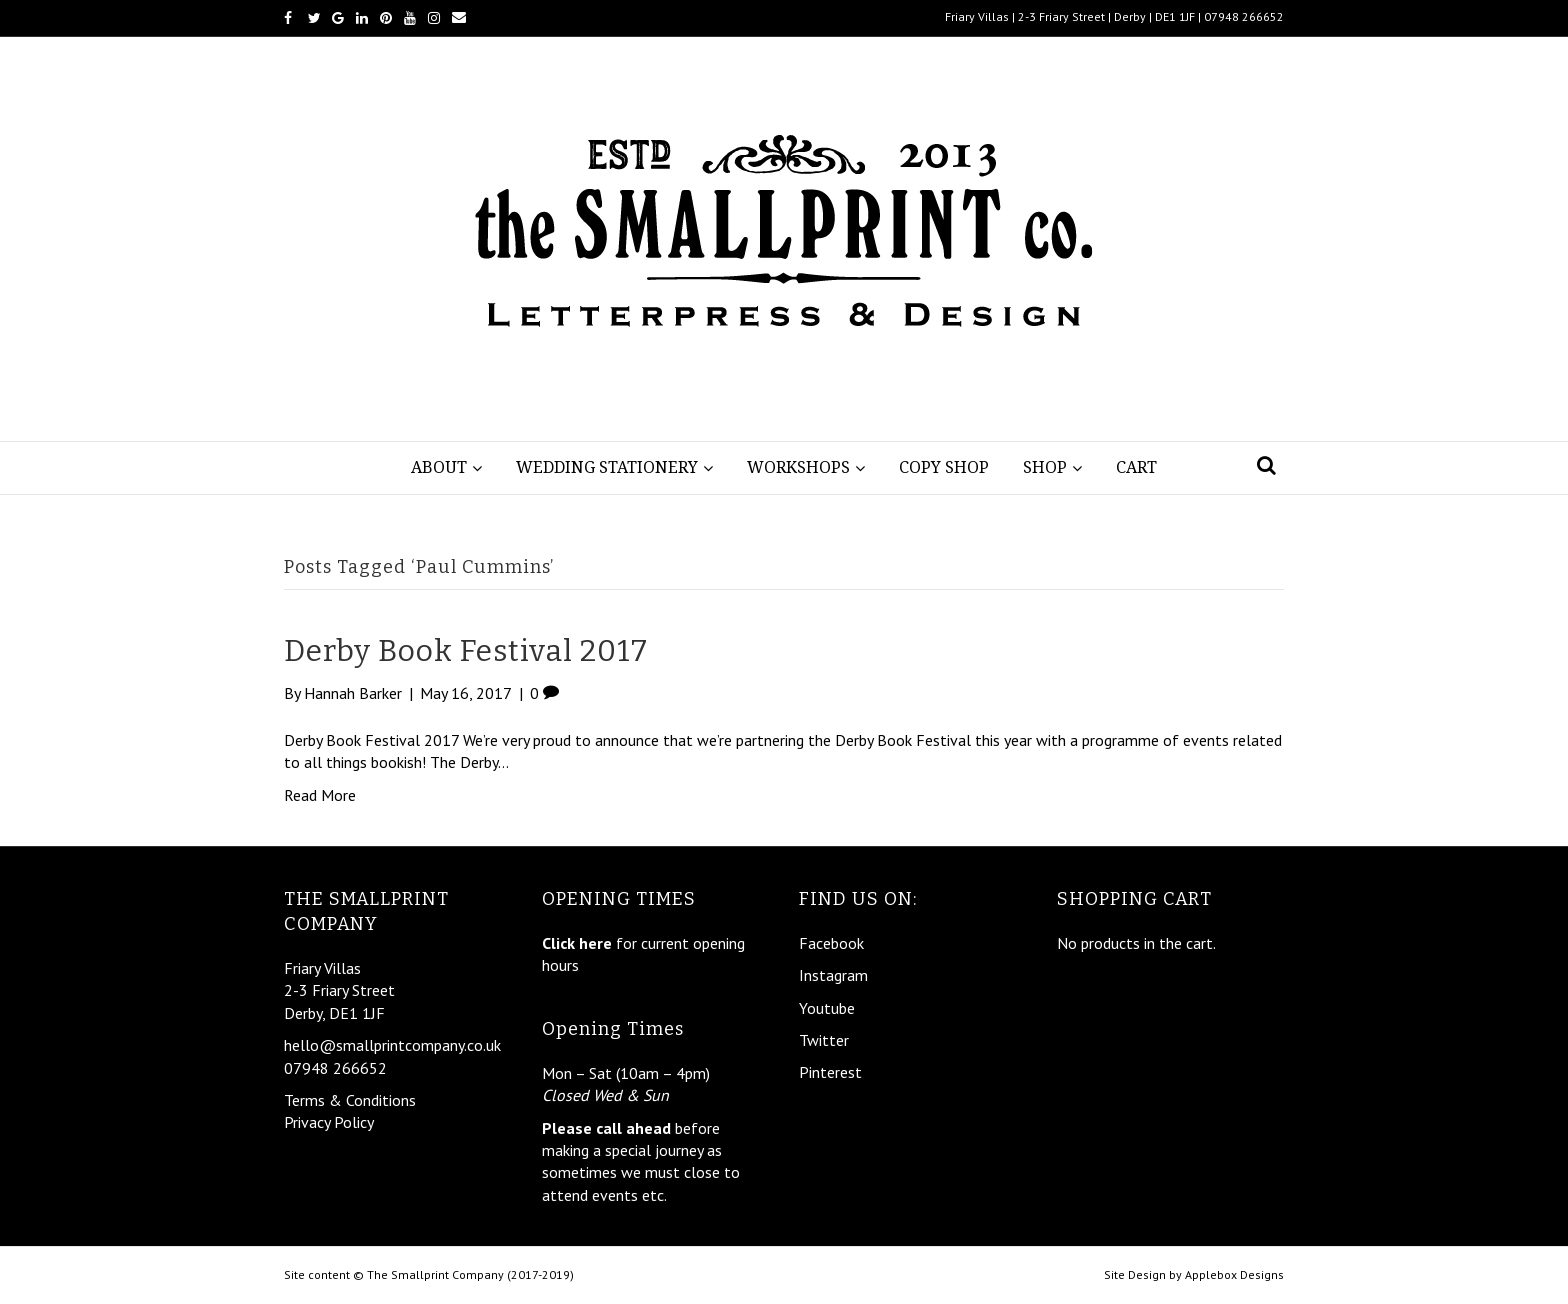 This screenshot has height=1304, width=1568. What do you see at coordinates (320, 795) in the screenshot?
I see `Read More` at bounding box center [320, 795].